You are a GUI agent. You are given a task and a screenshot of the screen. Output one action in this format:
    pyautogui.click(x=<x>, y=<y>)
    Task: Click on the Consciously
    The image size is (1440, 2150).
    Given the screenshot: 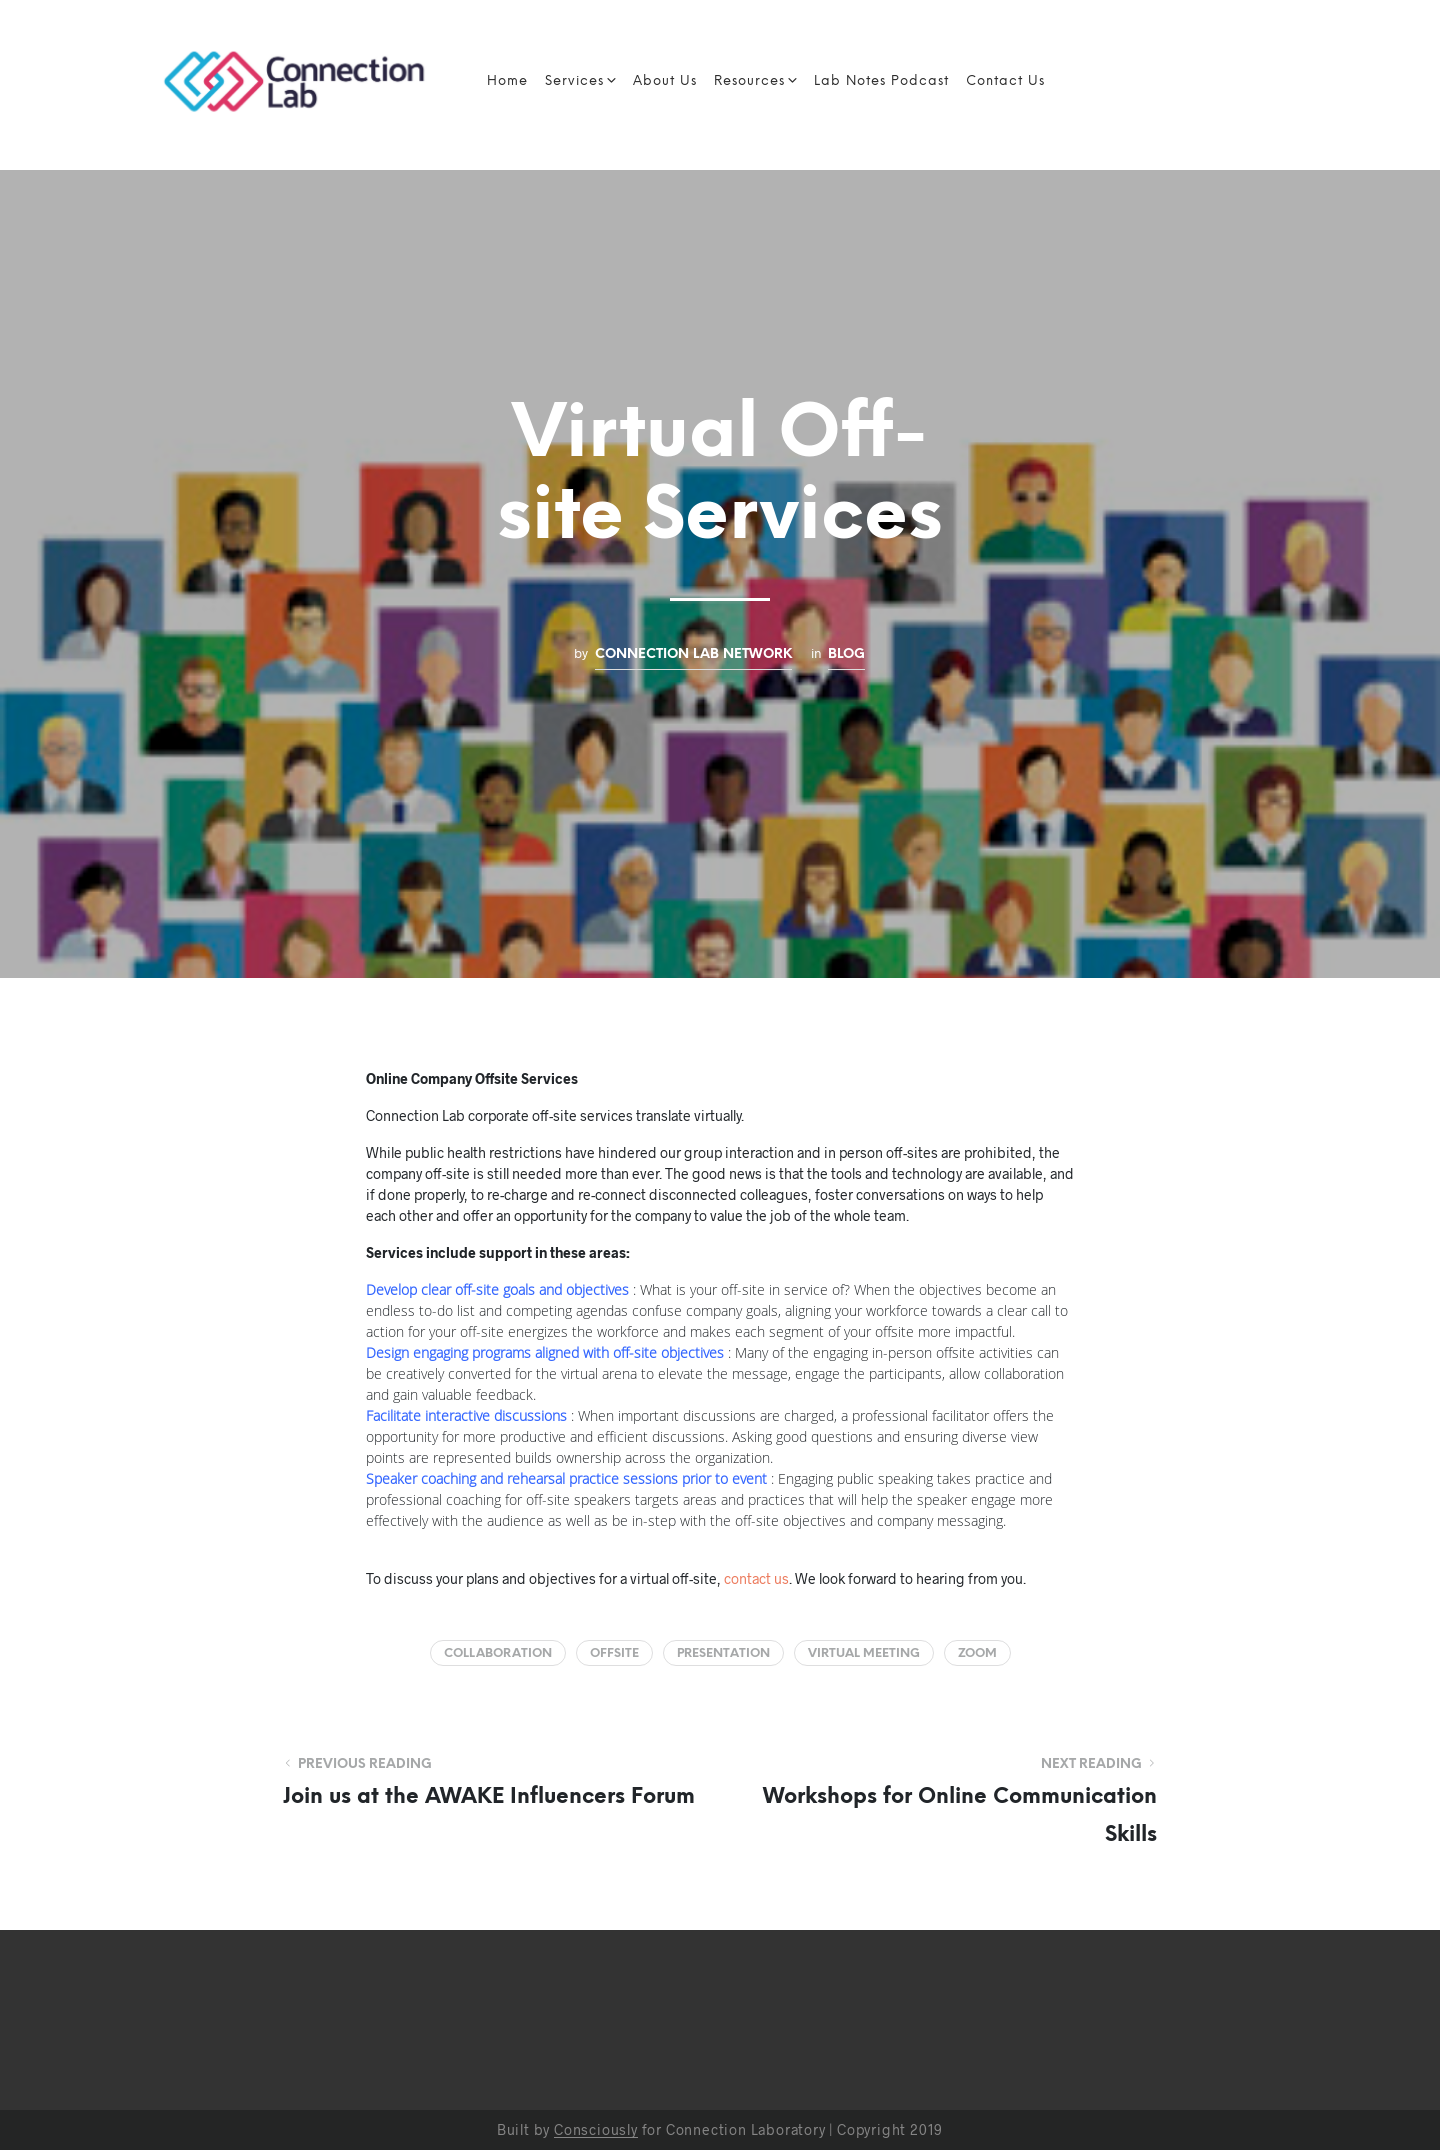 What is the action you would take?
    pyautogui.click(x=596, y=2130)
    